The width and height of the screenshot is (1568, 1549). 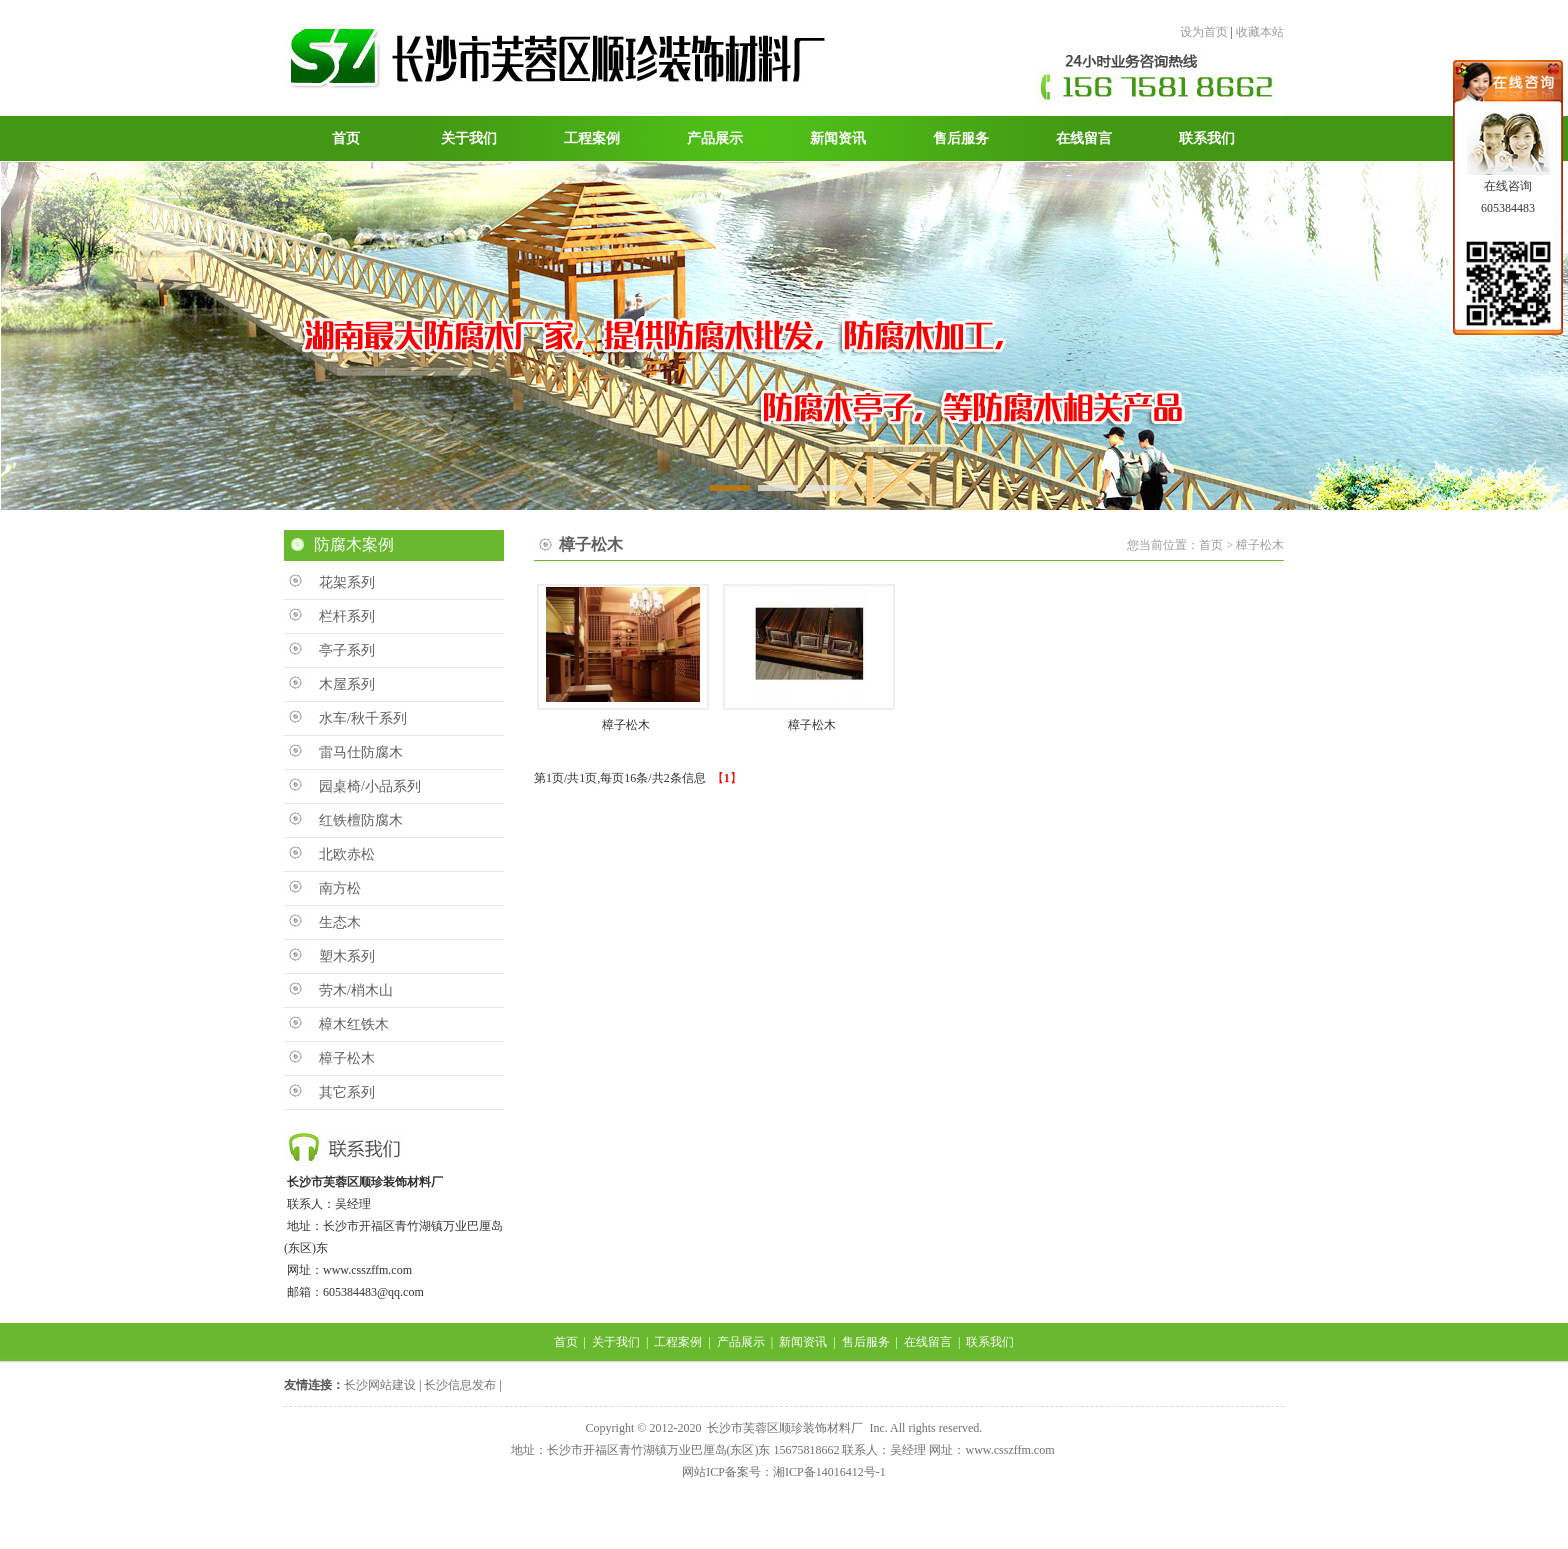 I want to click on 生态木, so click(x=340, y=922).